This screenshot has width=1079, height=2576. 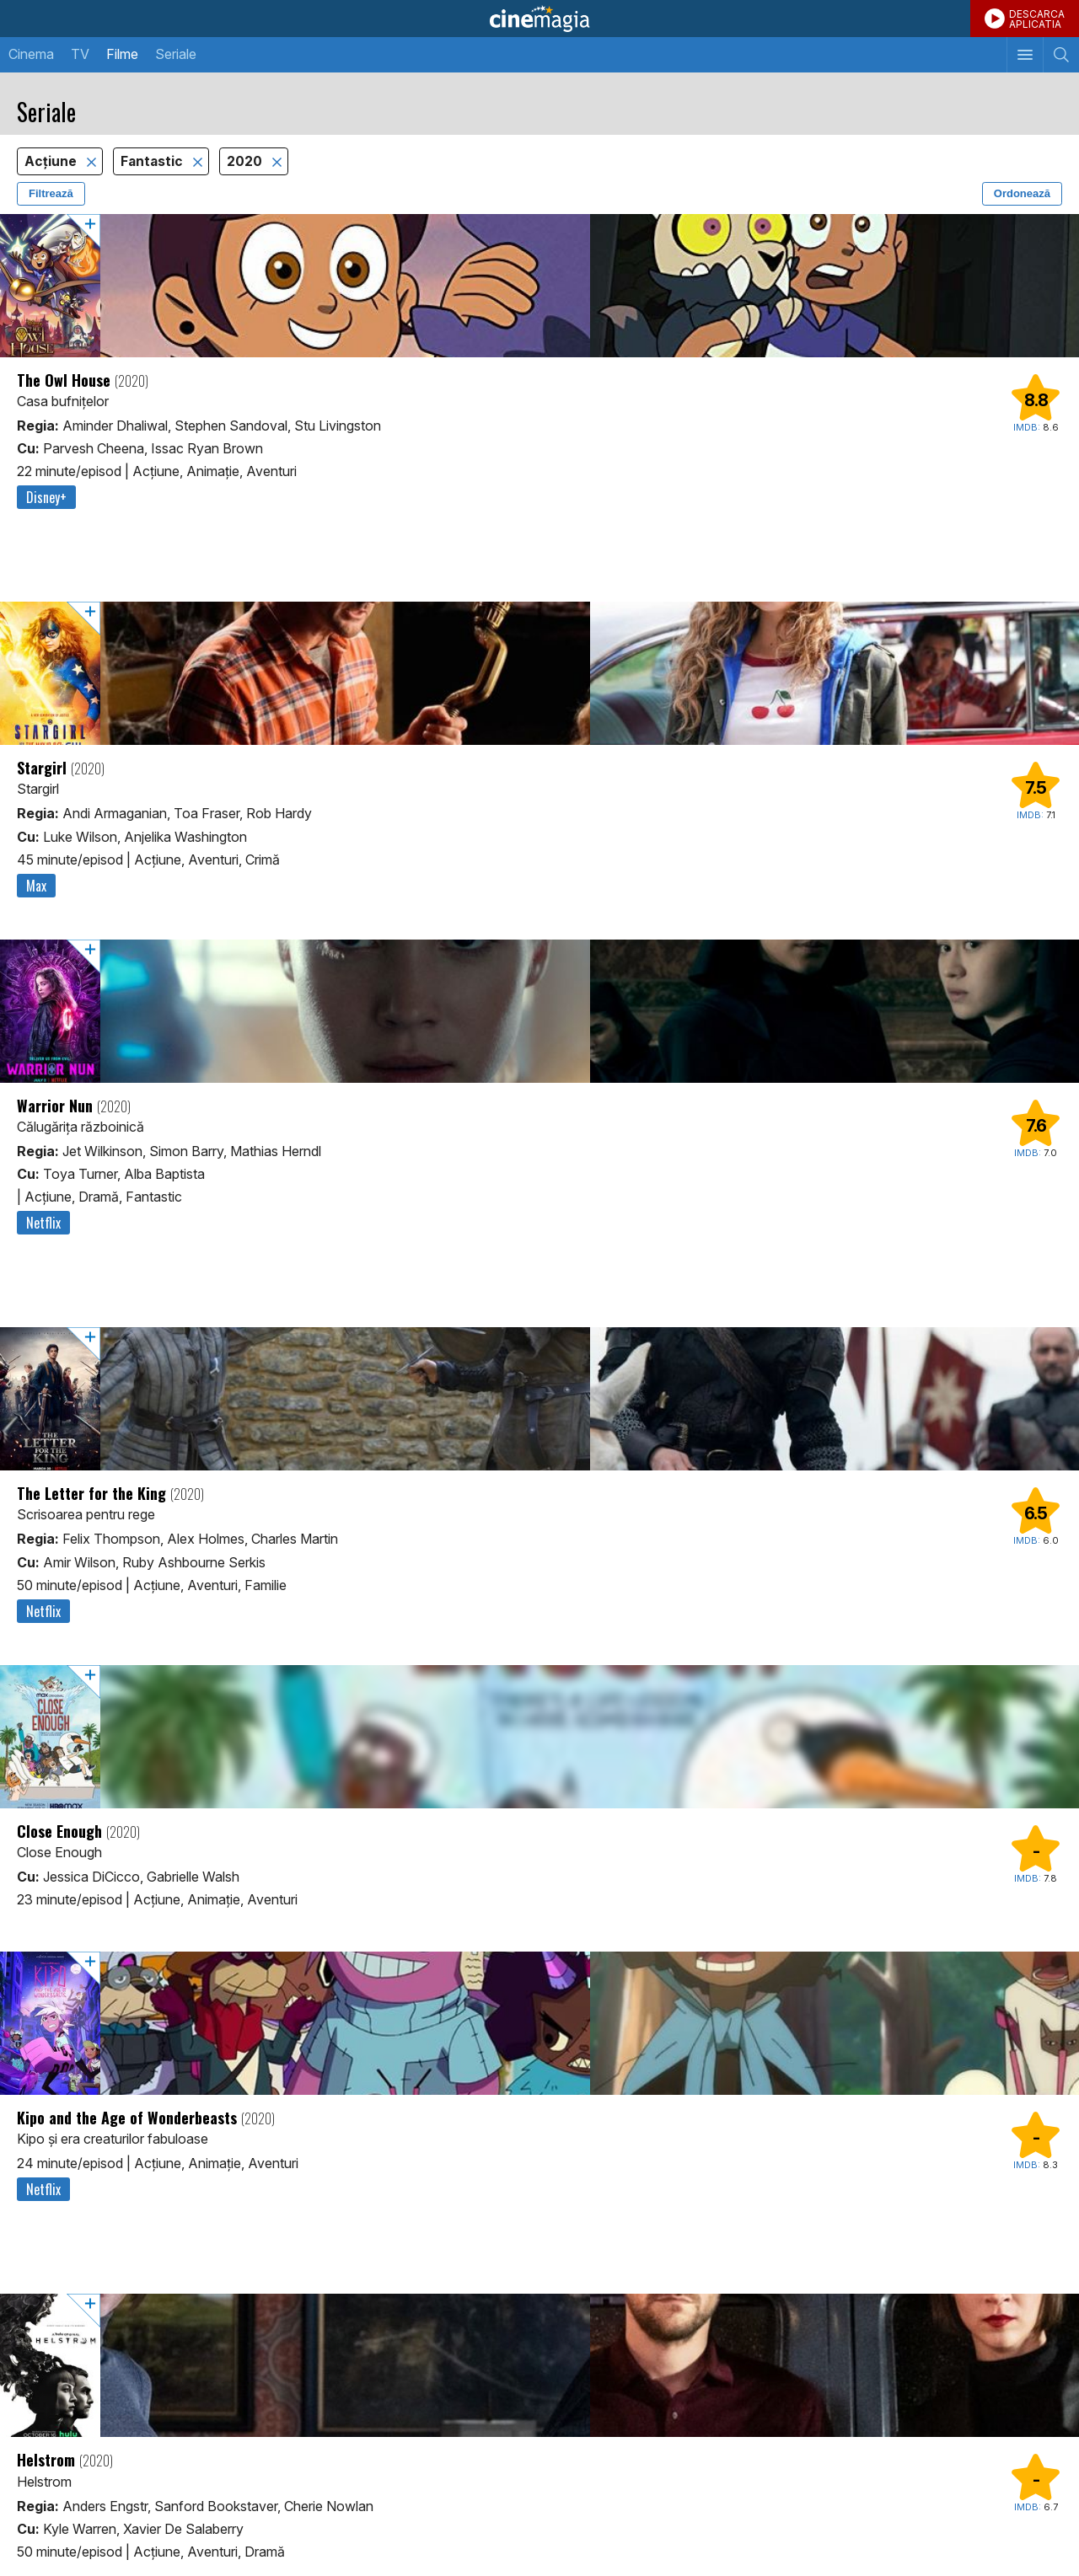 What do you see at coordinates (175, 54) in the screenshot?
I see `Seriale` at bounding box center [175, 54].